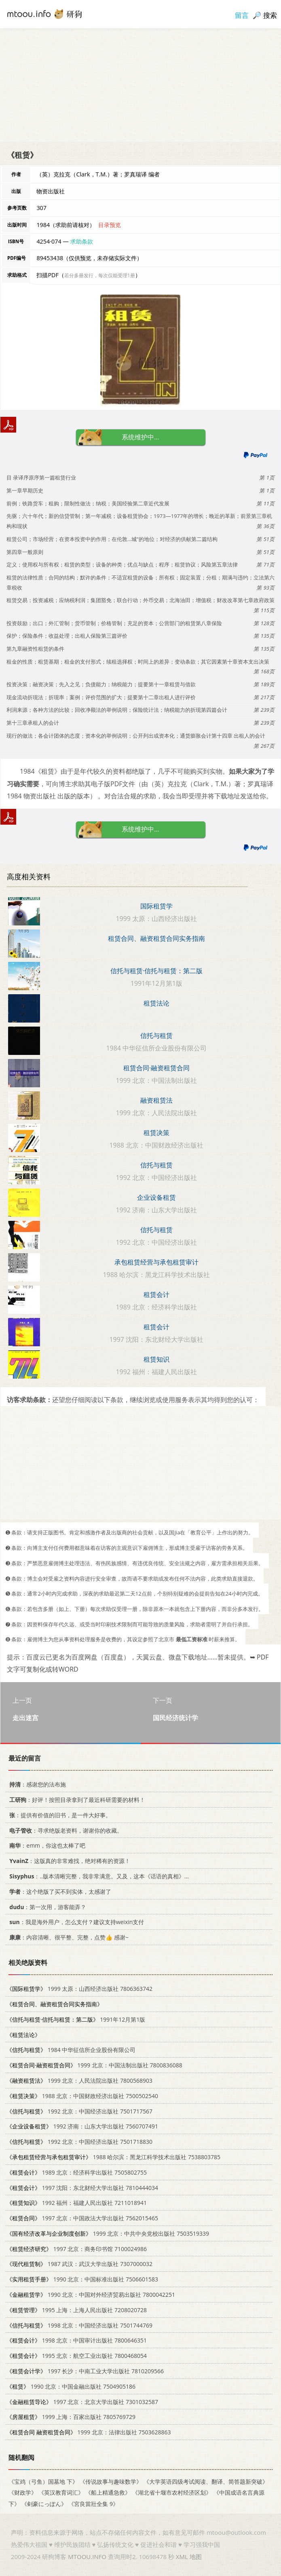 The width and height of the screenshot is (281, 2576). What do you see at coordinates (156, 938) in the screenshot?
I see `租赁合同、融资租赁合同实务指南` at bounding box center [156, 938].